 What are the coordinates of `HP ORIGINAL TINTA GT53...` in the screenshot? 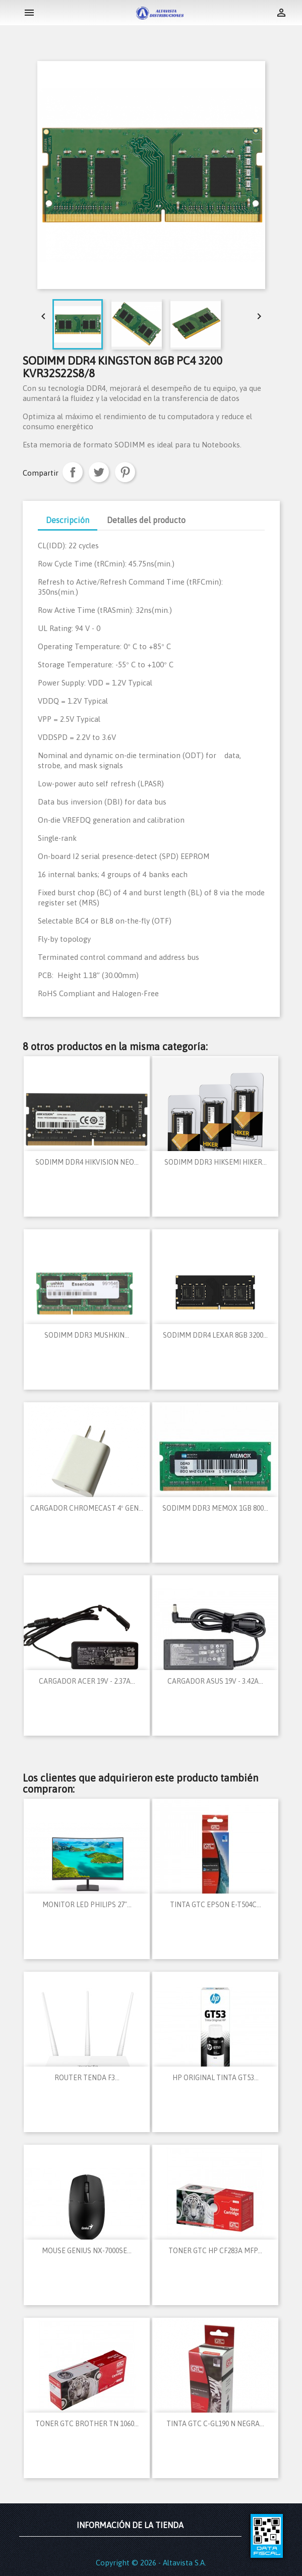 It's located at (215, 2078).